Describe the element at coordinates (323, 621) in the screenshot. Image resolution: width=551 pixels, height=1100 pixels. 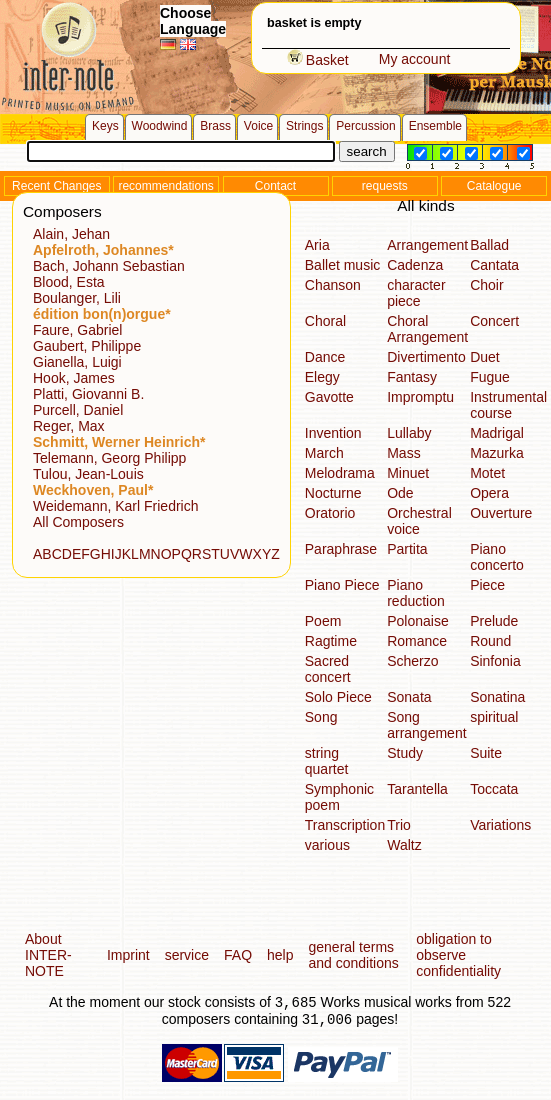
I see `Poem` at that location.